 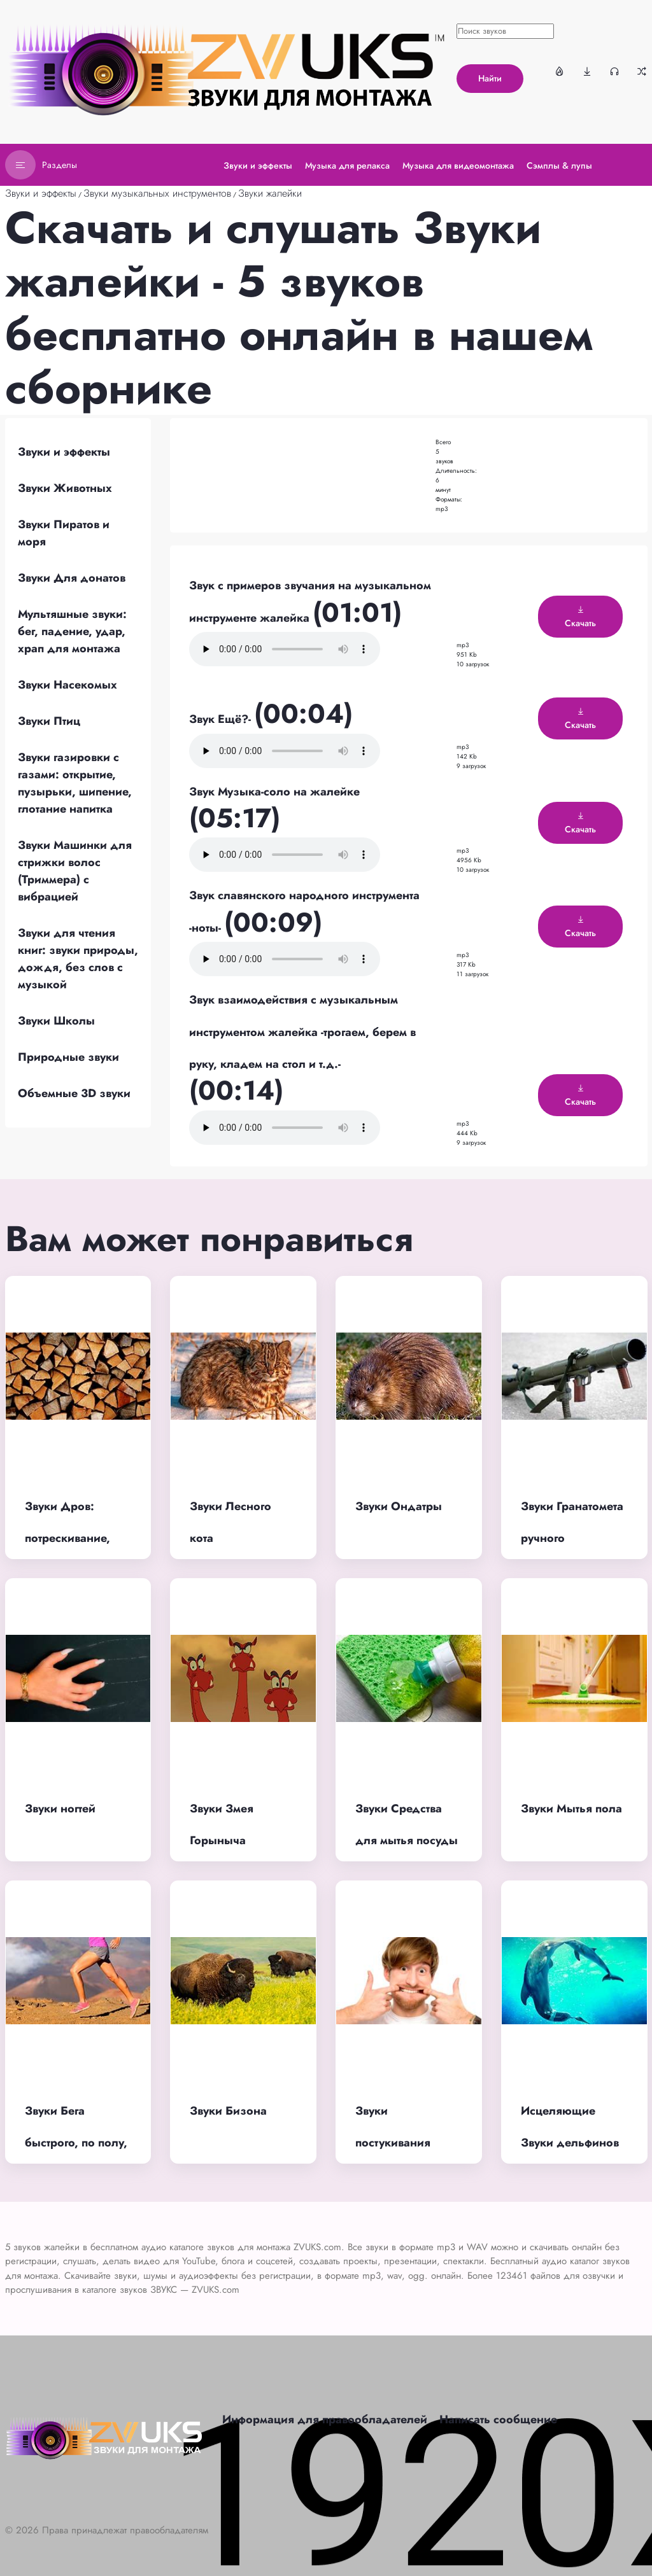 What do you see at coordinates (498, 2419) in the screenshot?
I see `Написать сообщение` at bounding box center [498, 2419].